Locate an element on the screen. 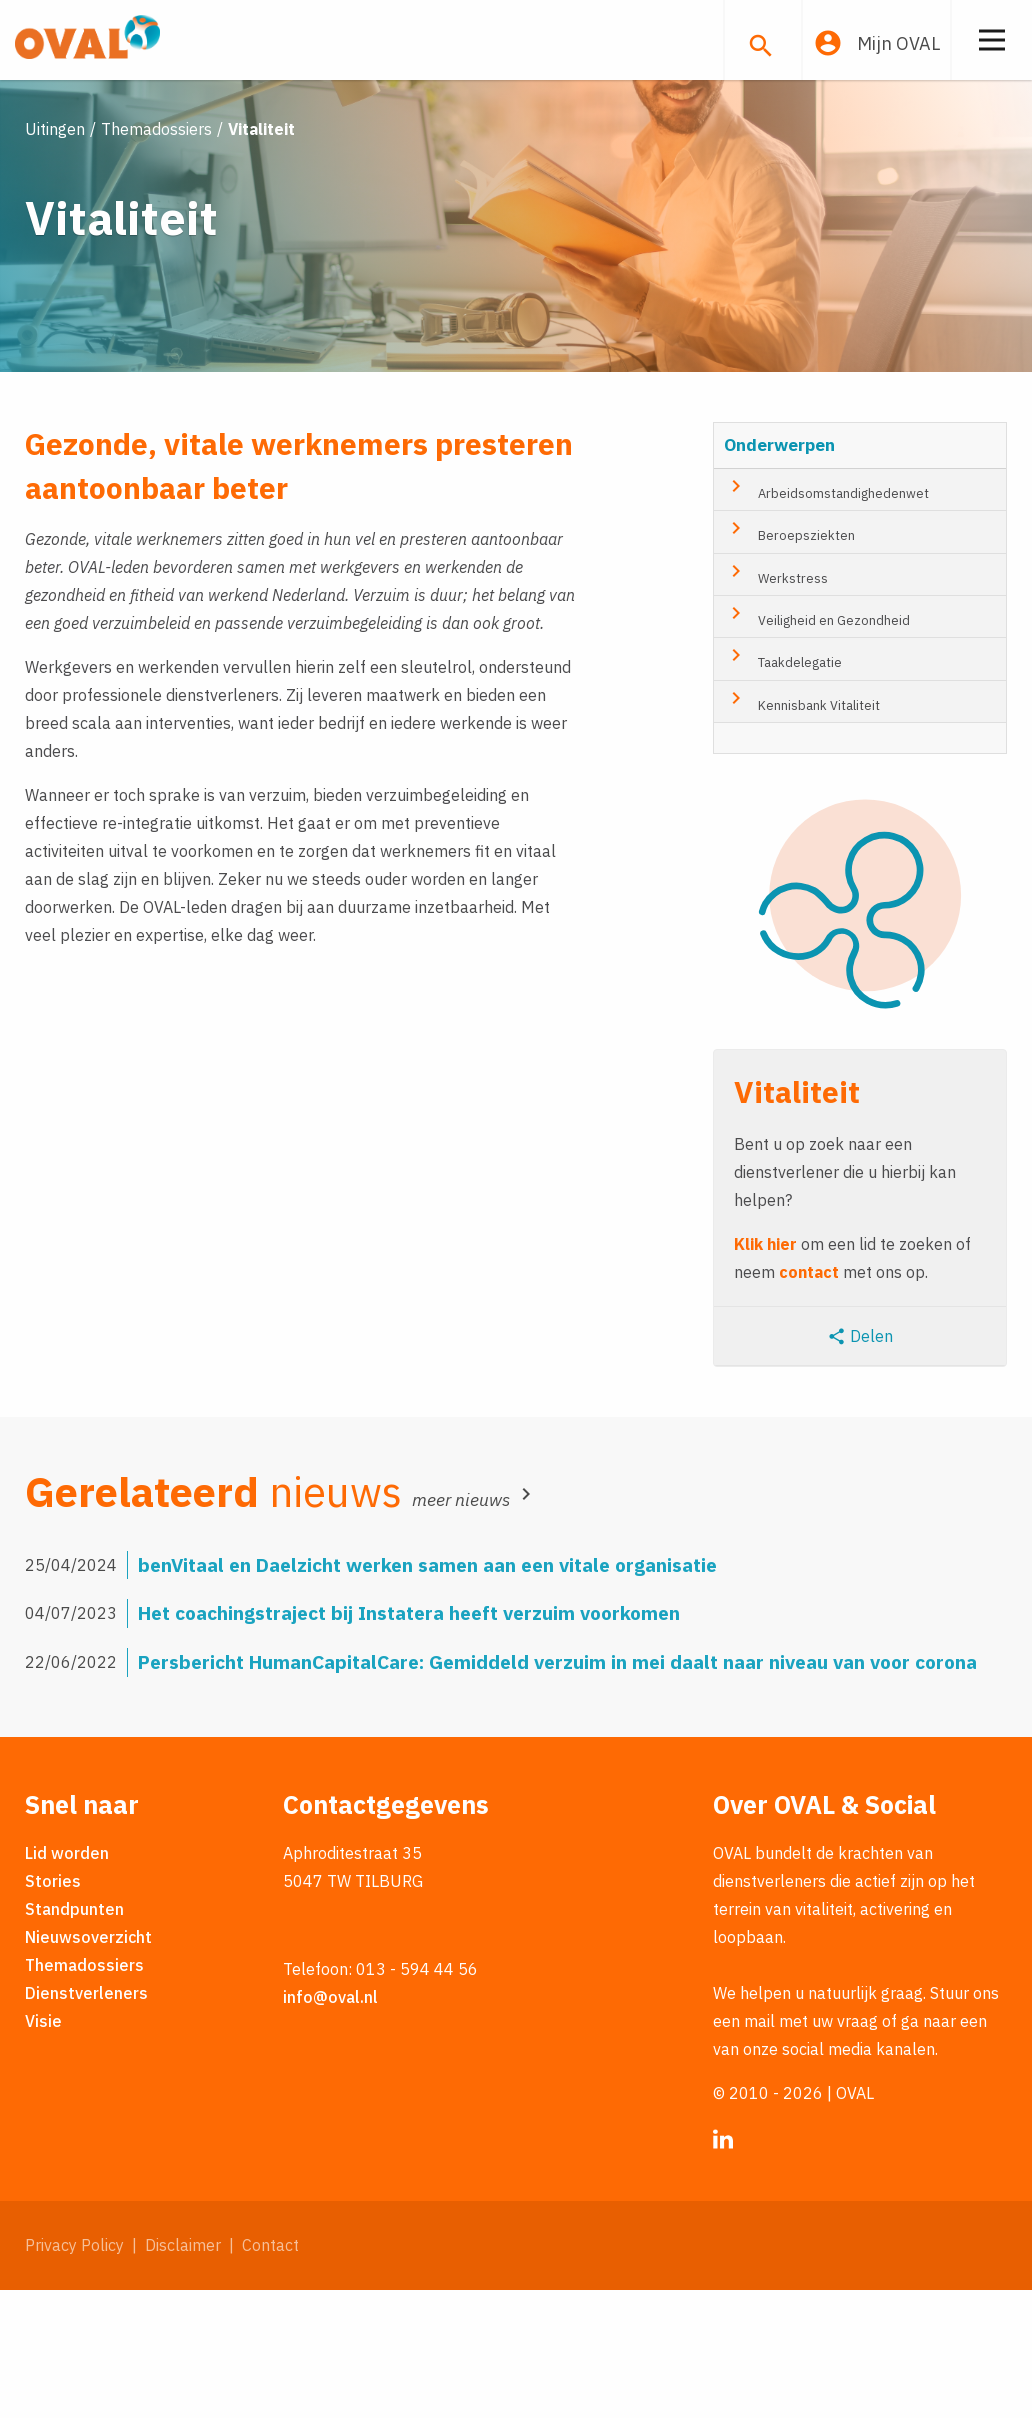 This screenshot has width=1032, height=2418. Stories is located at coordinates (53, 2009).